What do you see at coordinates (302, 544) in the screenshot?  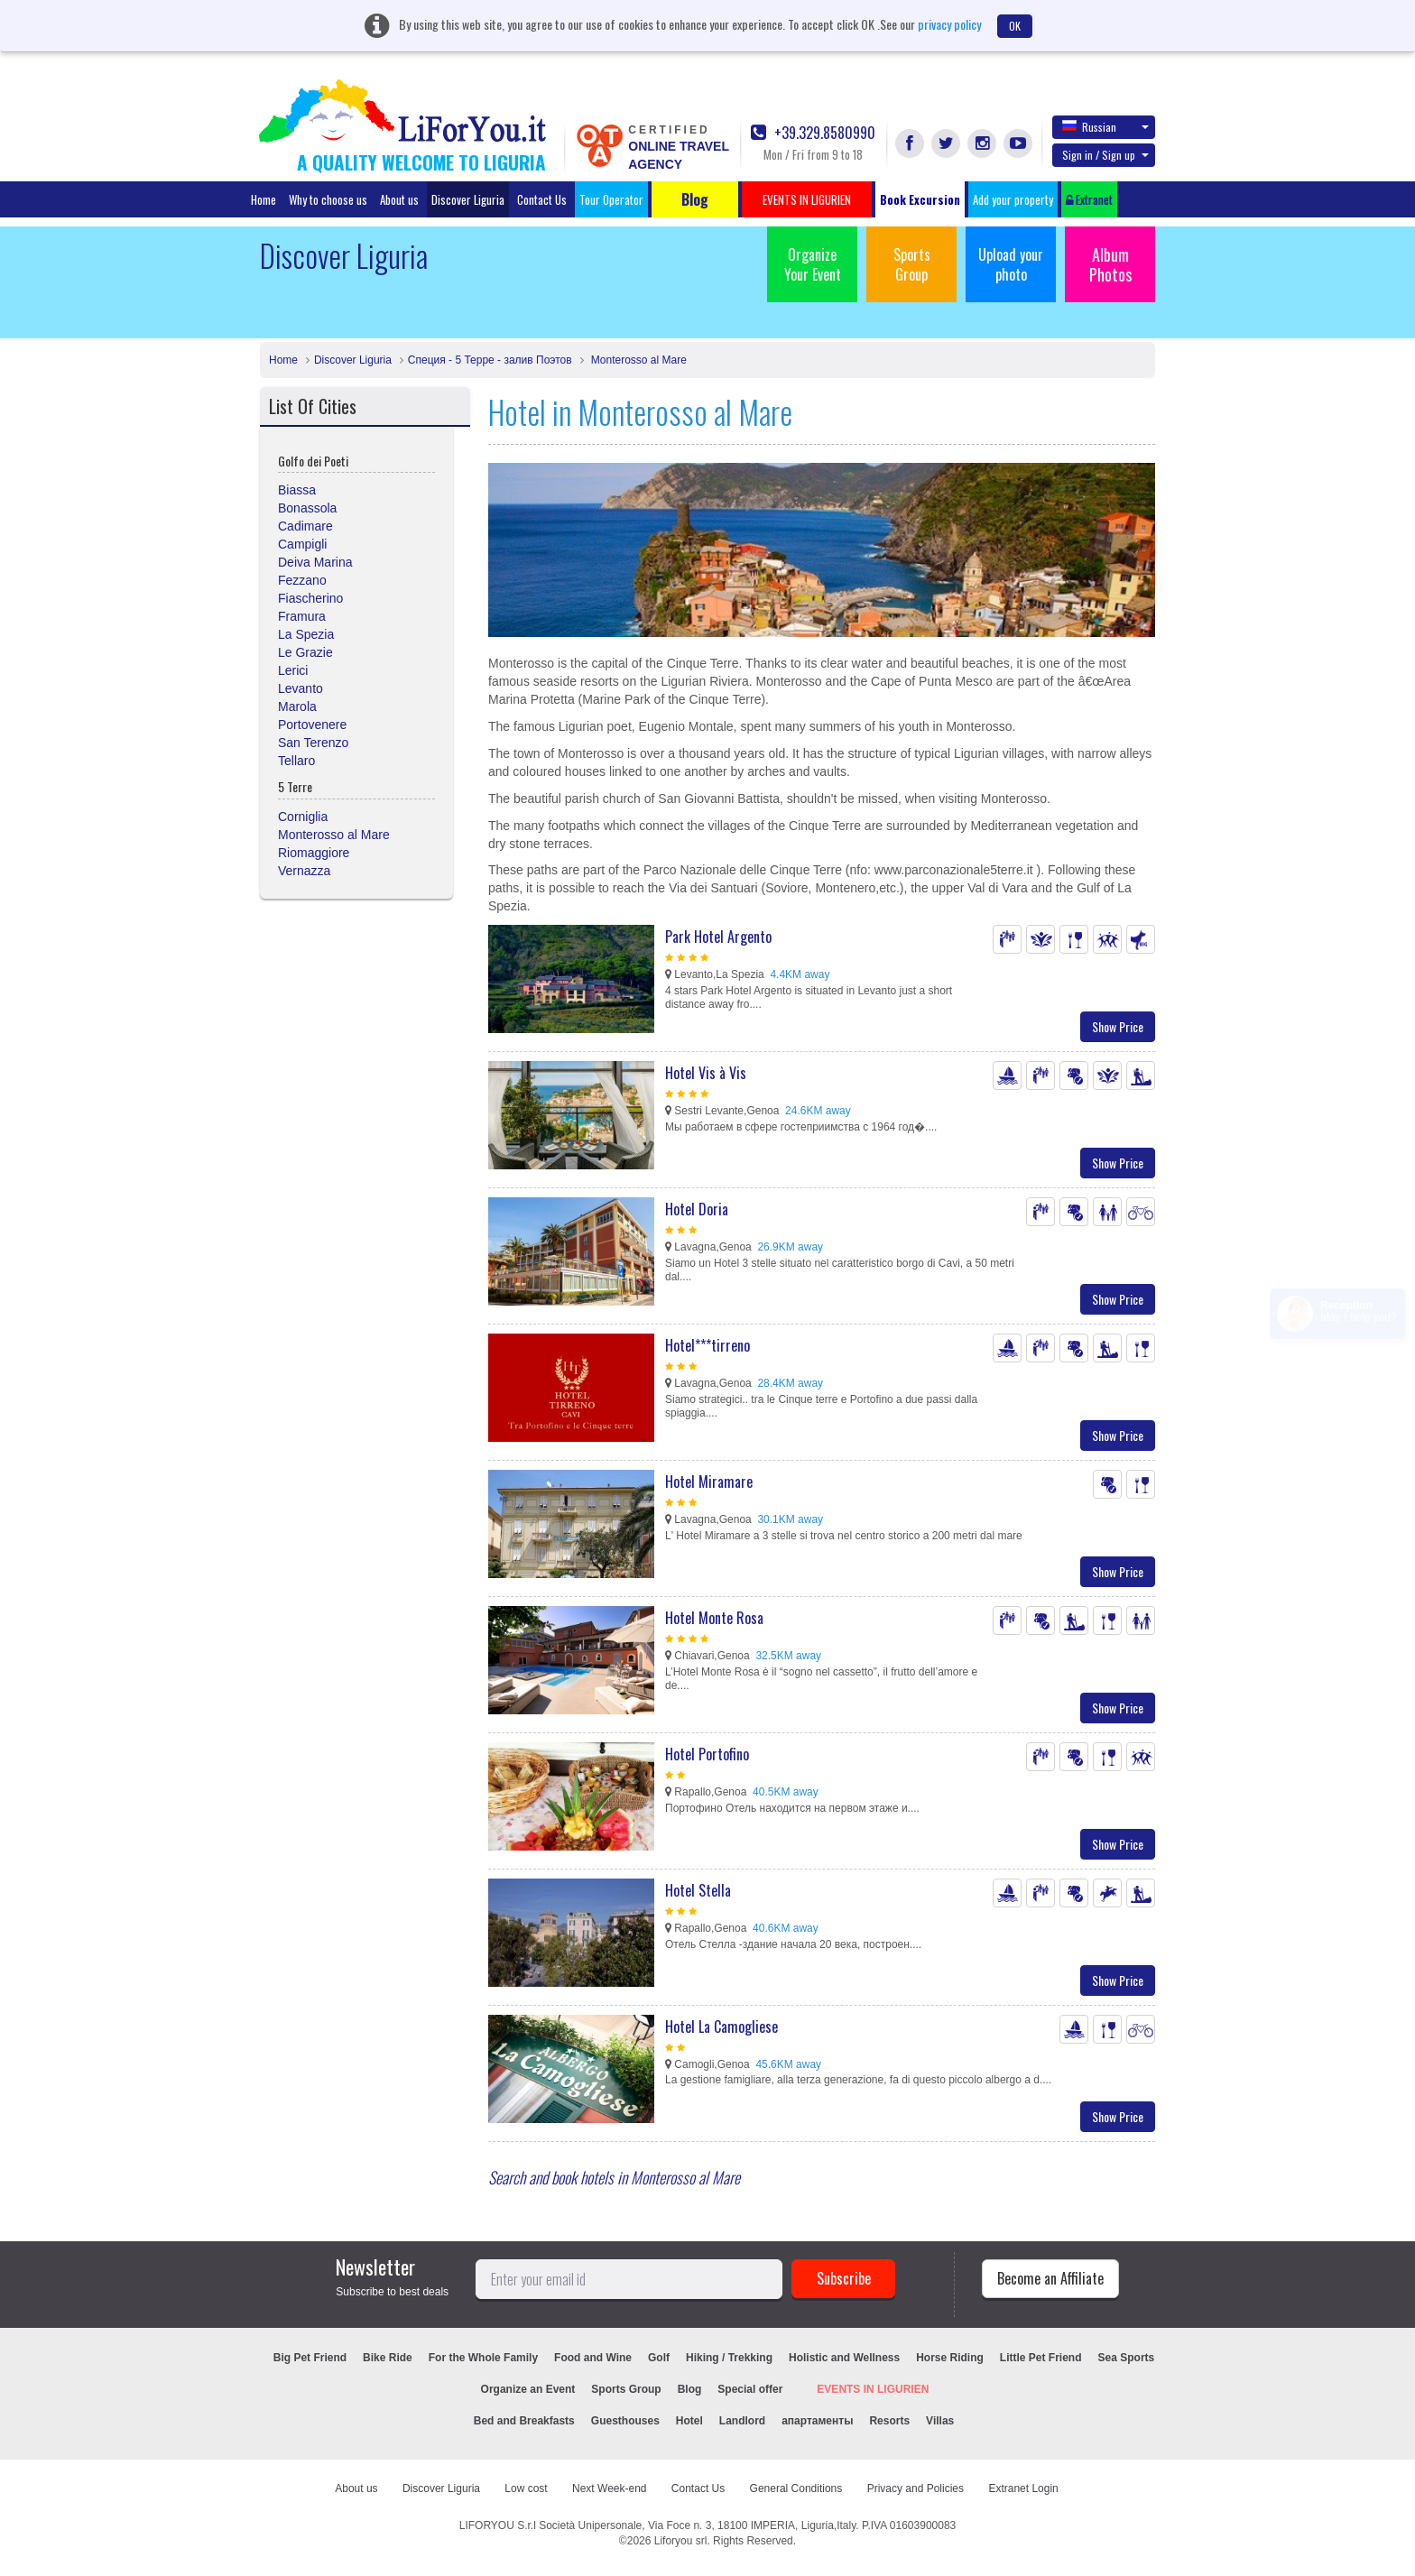 I see `Campigli` at bounding box center [302, 544].